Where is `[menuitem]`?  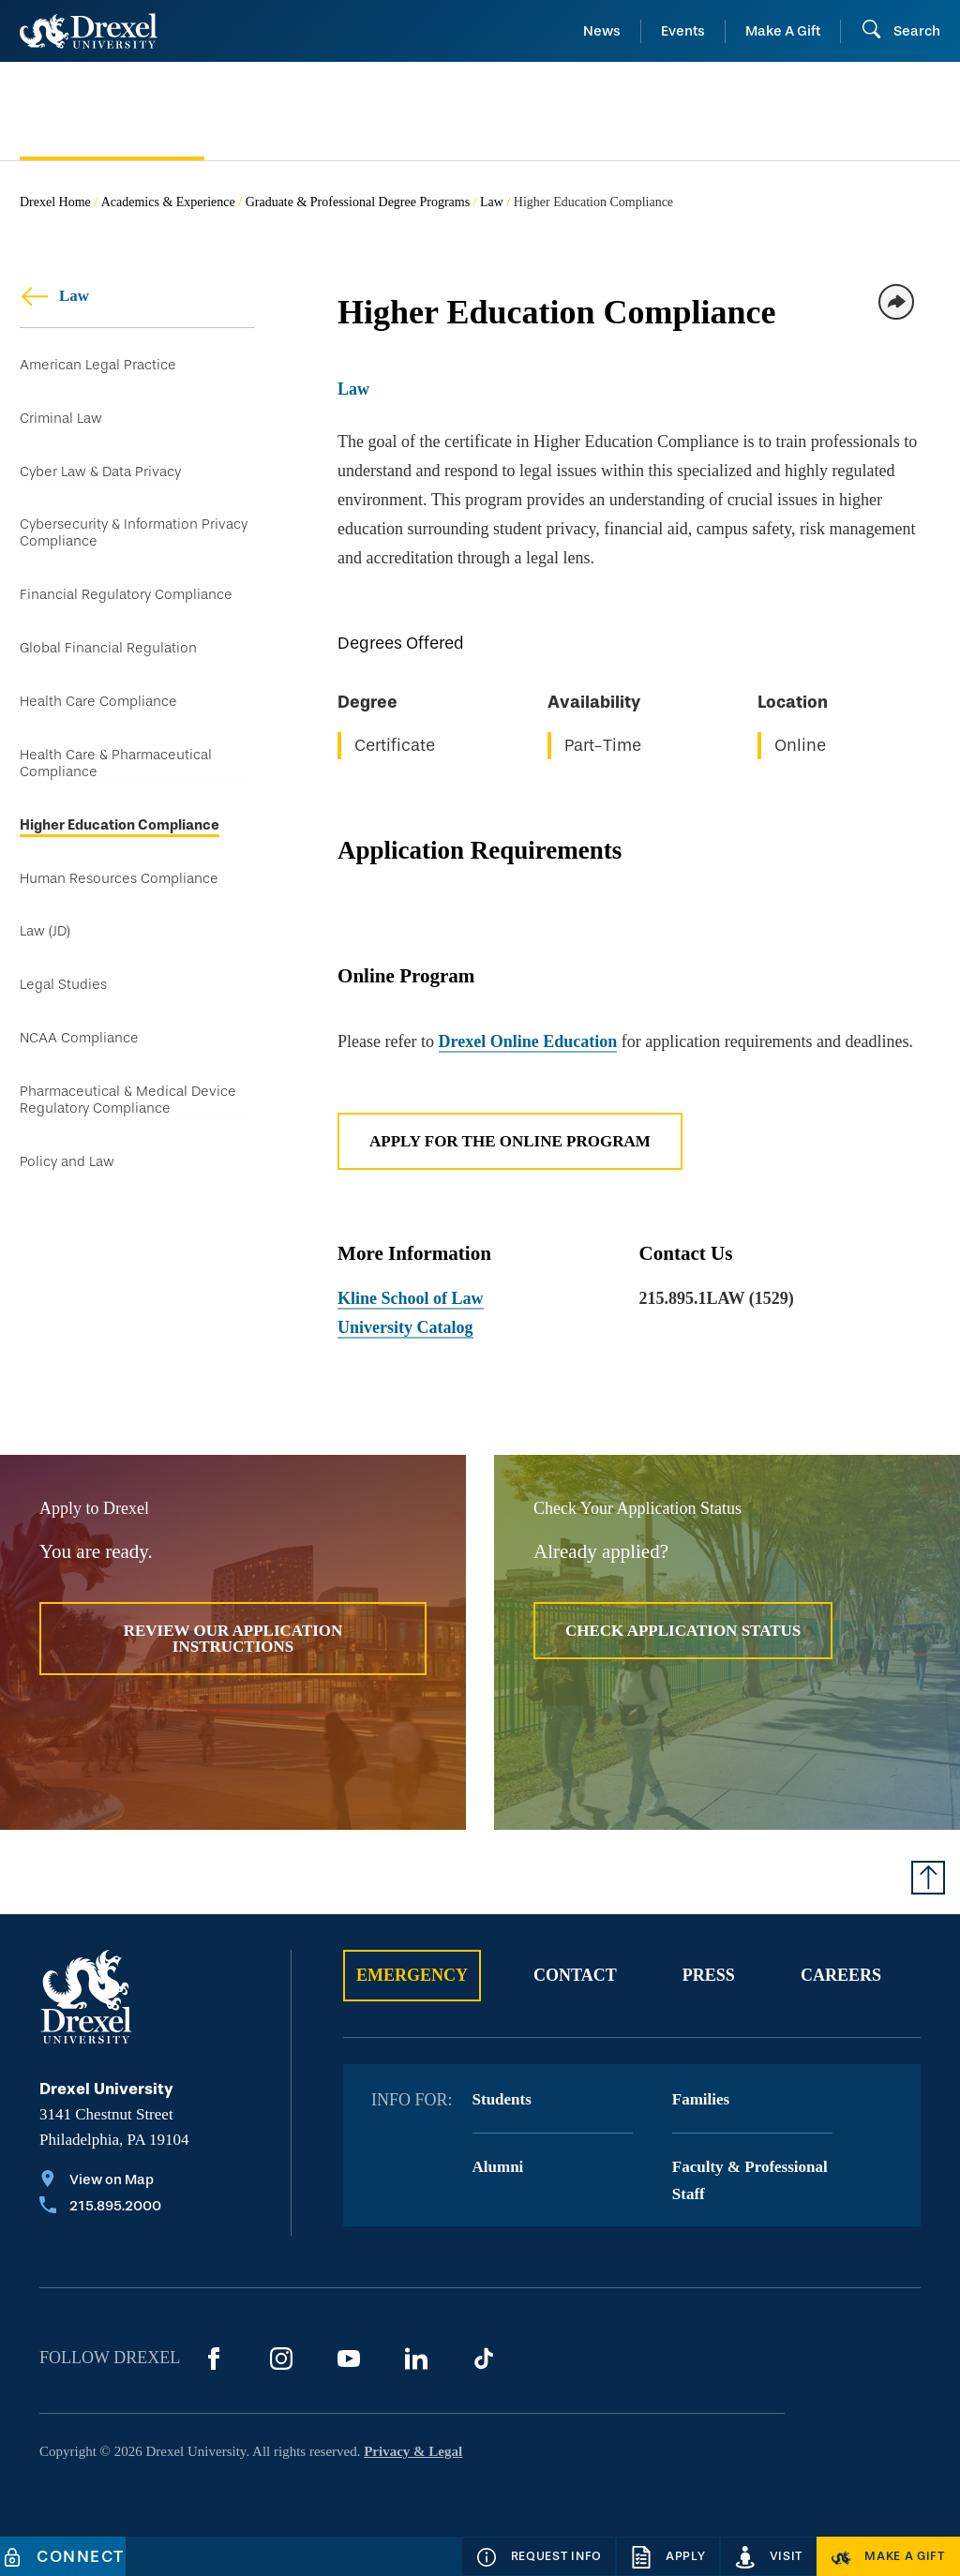
[menuitem] is located at coordinates (112, 111).